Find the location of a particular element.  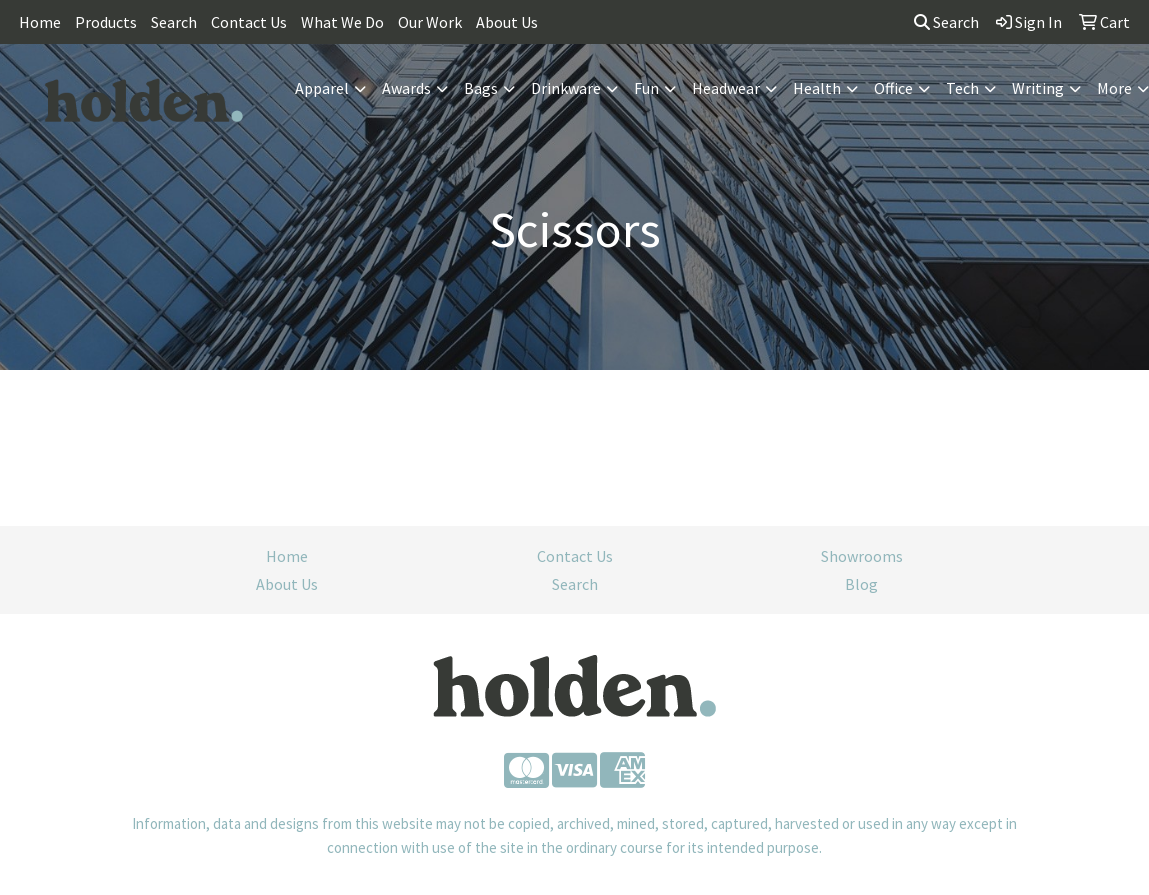

About Us is located at coordinates (507, 22).